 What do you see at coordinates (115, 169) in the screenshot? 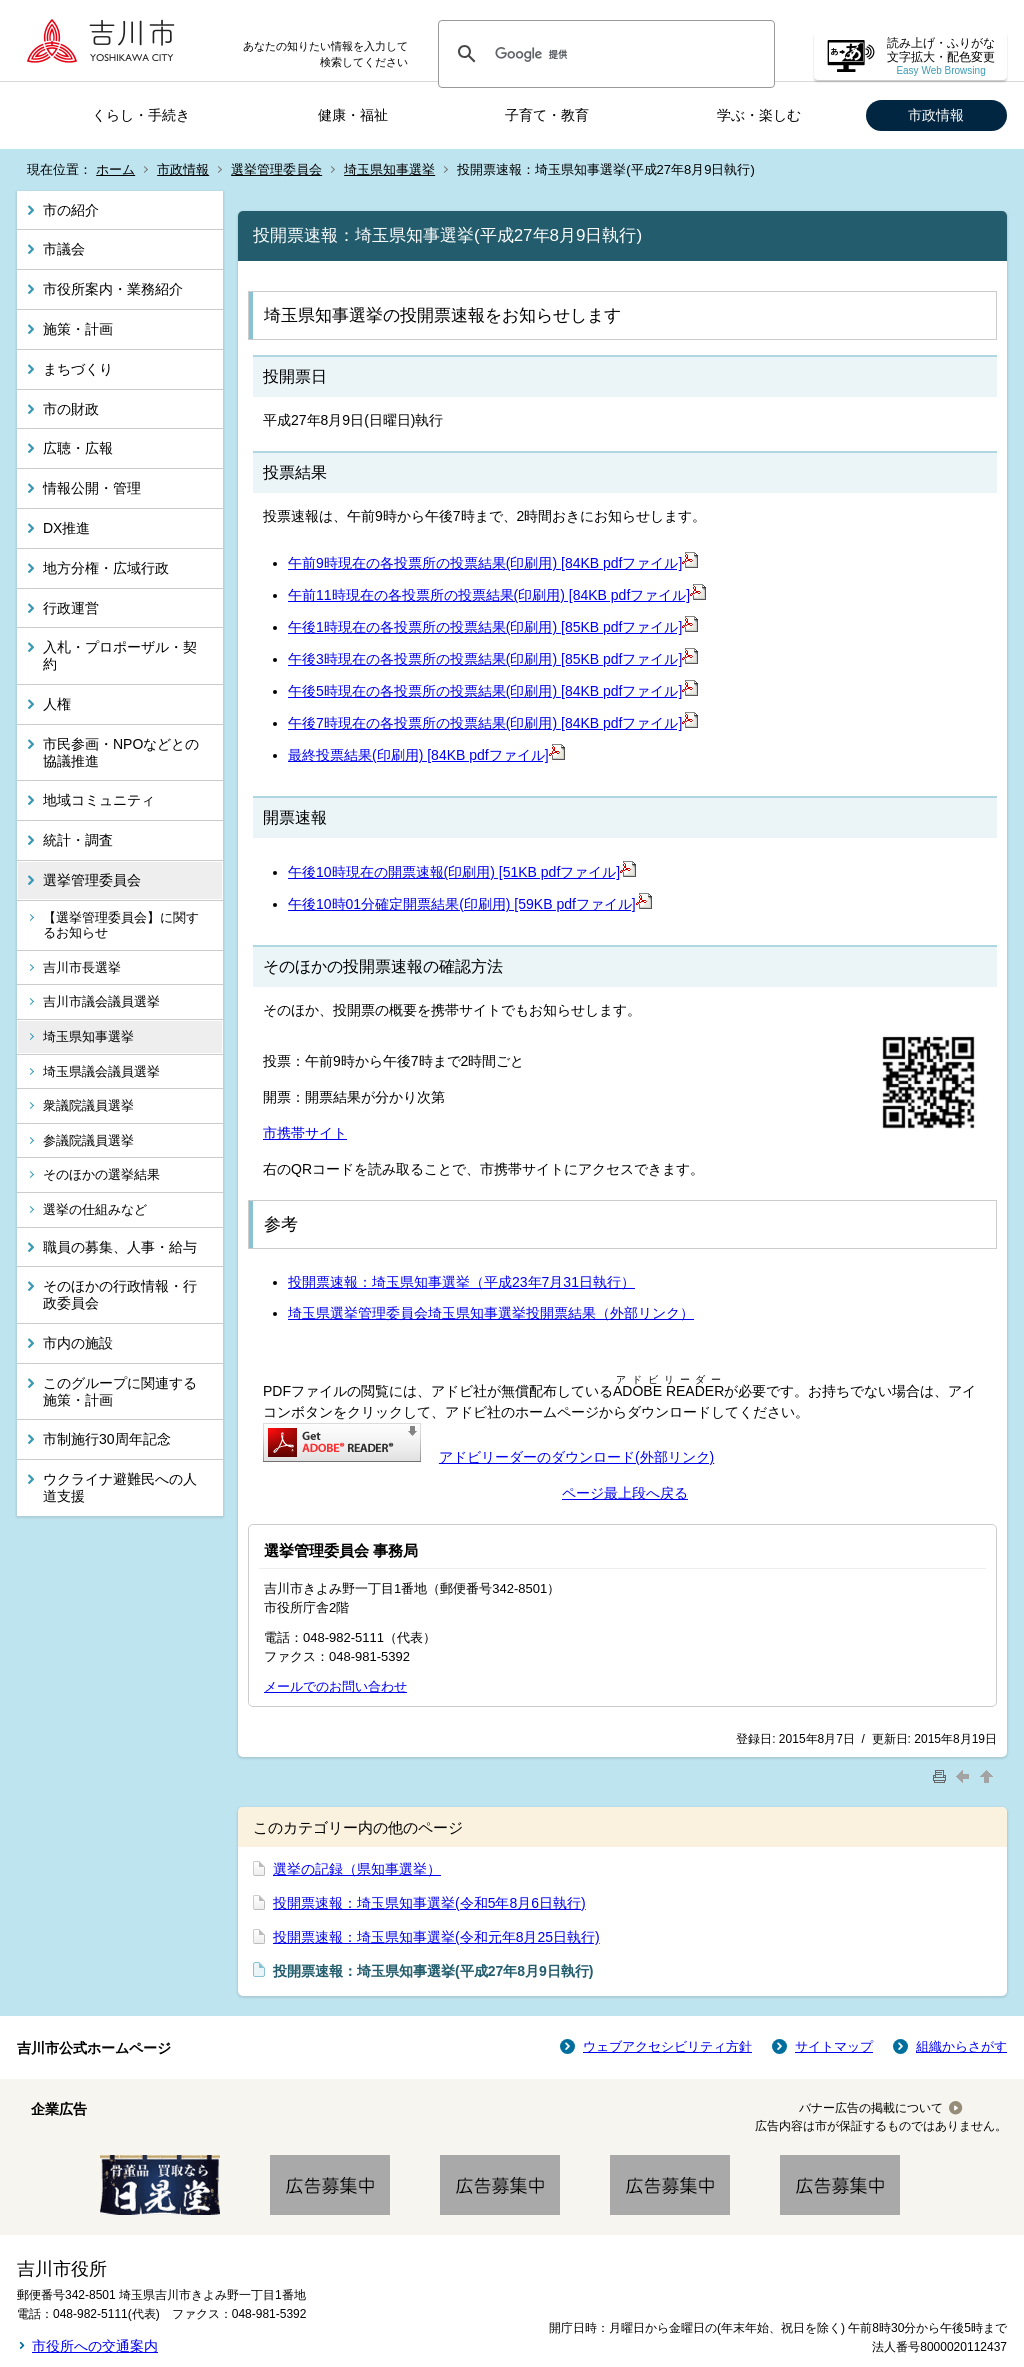
I see `ホーム` at bounding box center [115, 169].